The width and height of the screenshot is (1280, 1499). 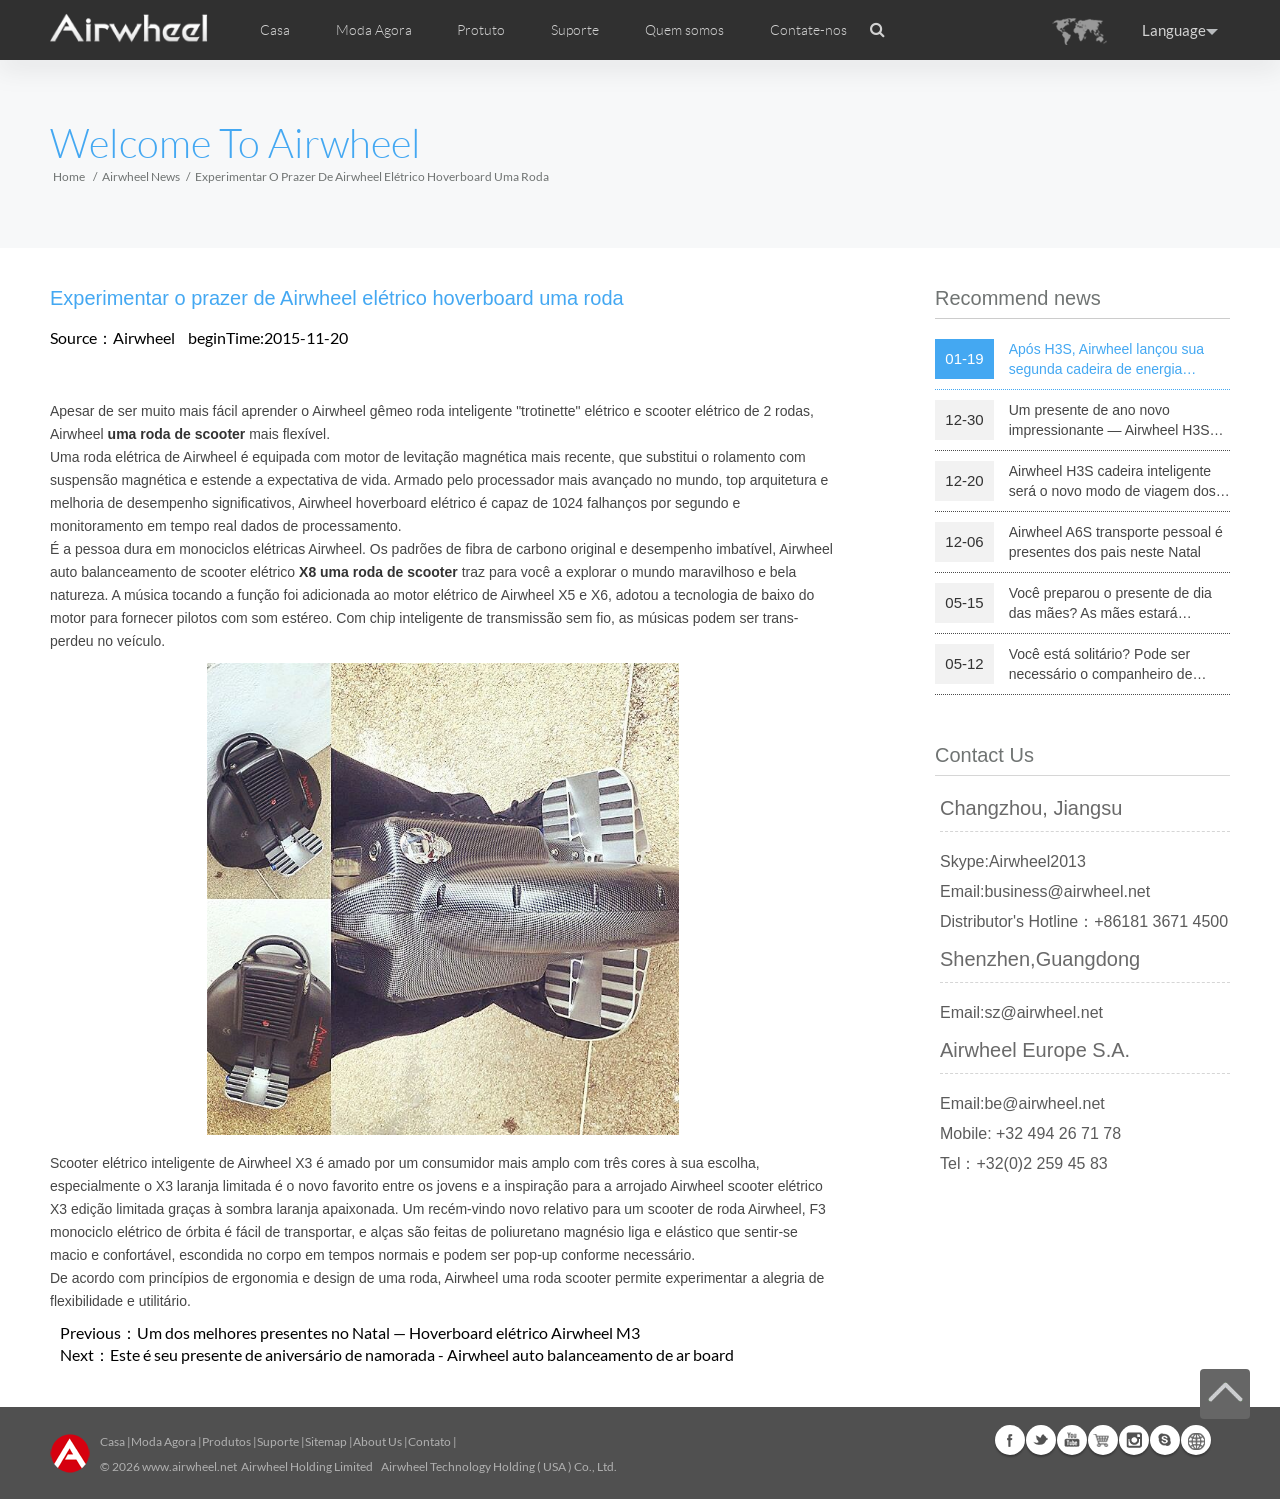 What do you see at coordinates (189, 1466) in the screenshot?
I see `www.airwheel.net` at bounding box center [189, 1466].